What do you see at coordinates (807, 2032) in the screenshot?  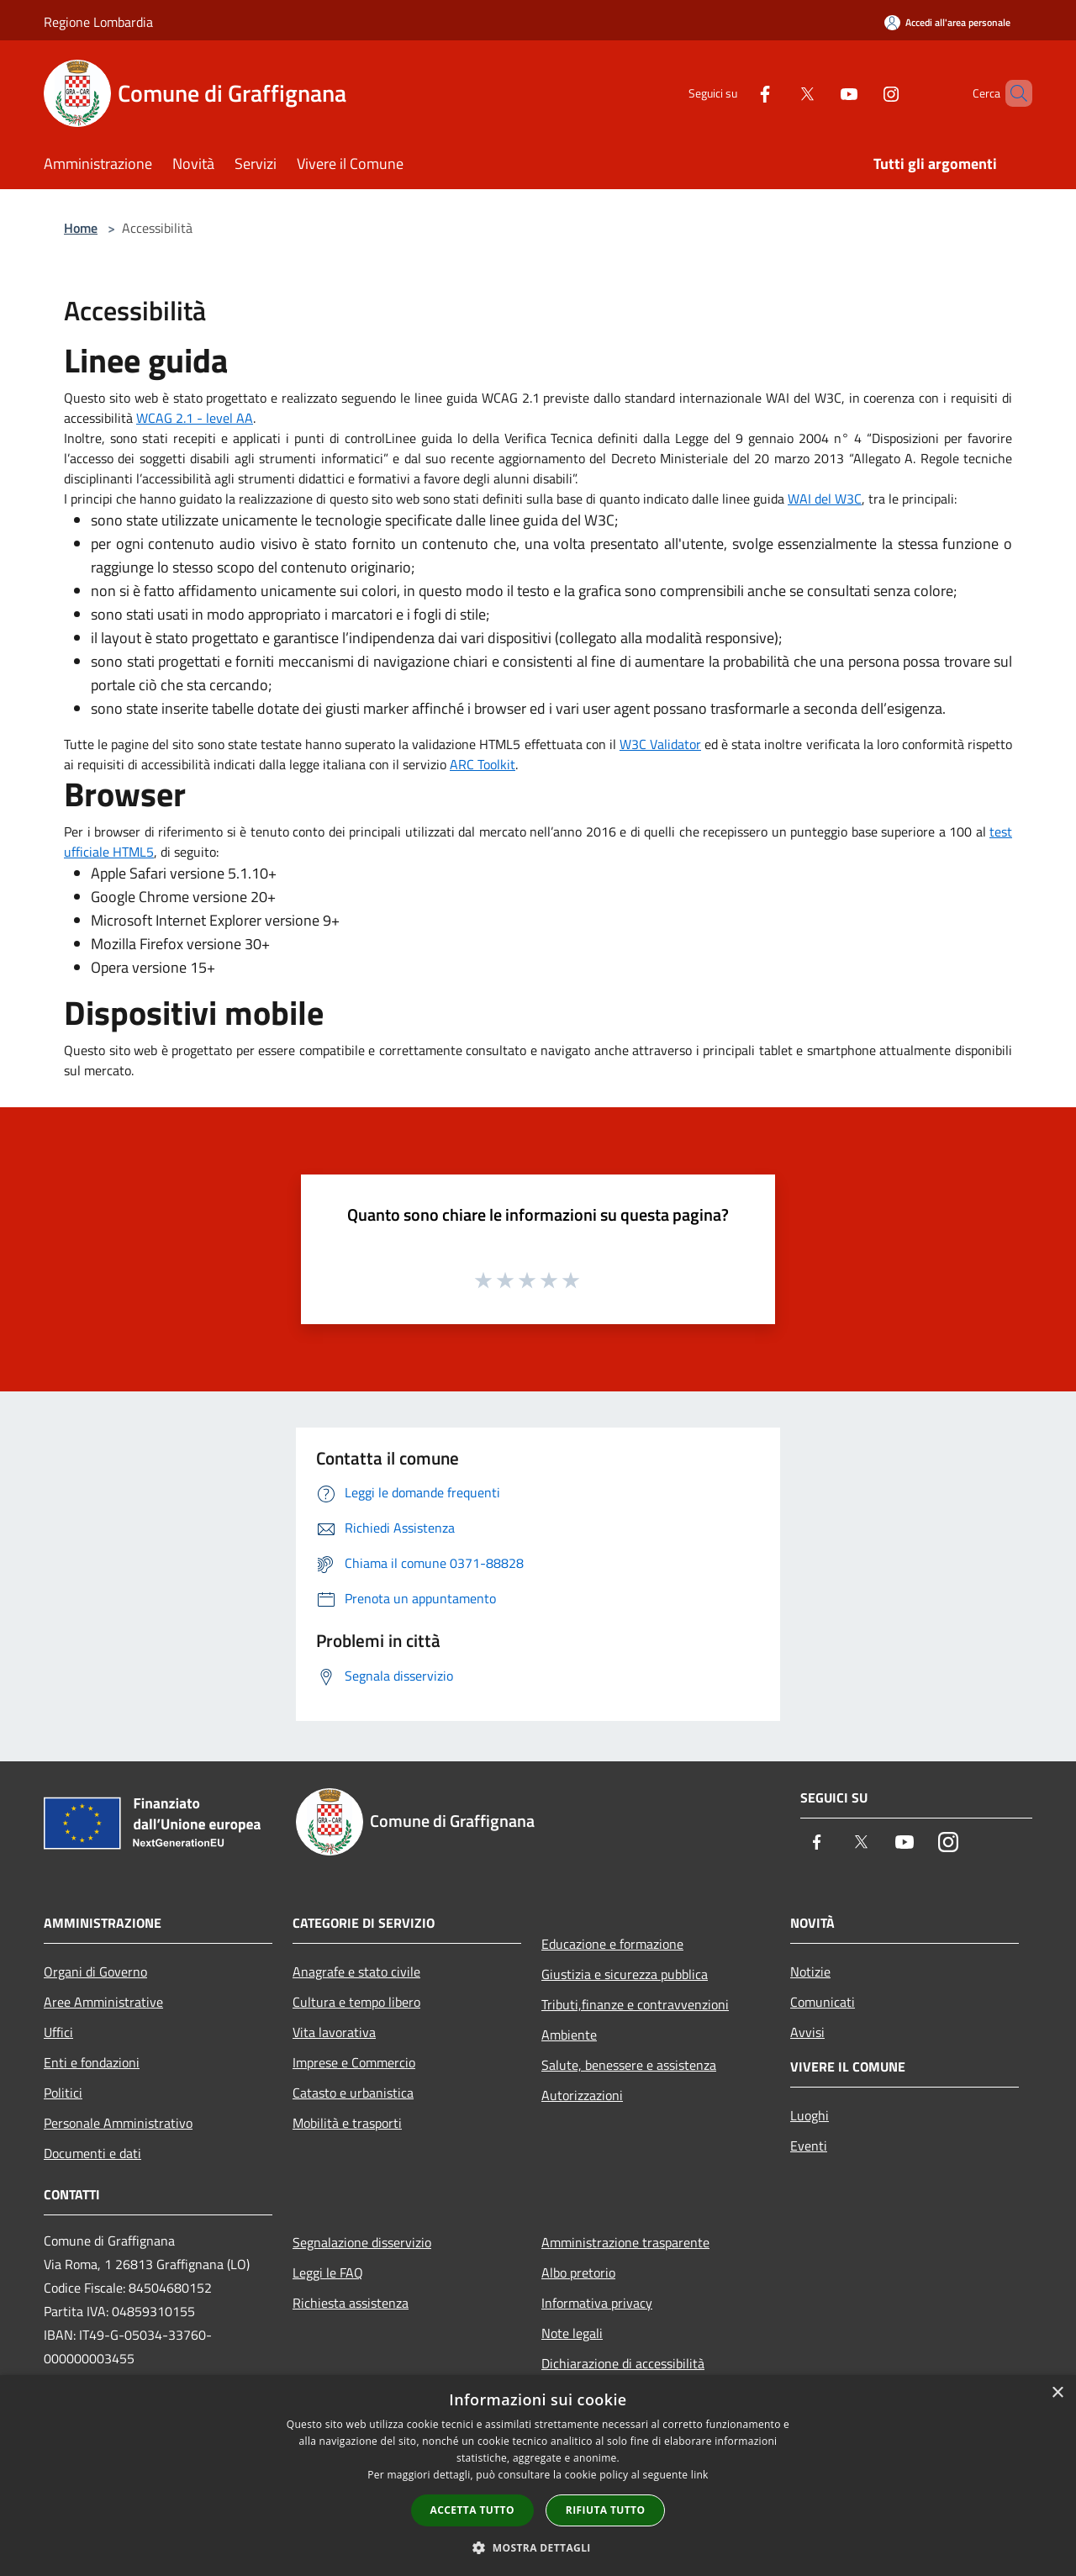 I see `Avvisi` at bounding box center [807, 2032].